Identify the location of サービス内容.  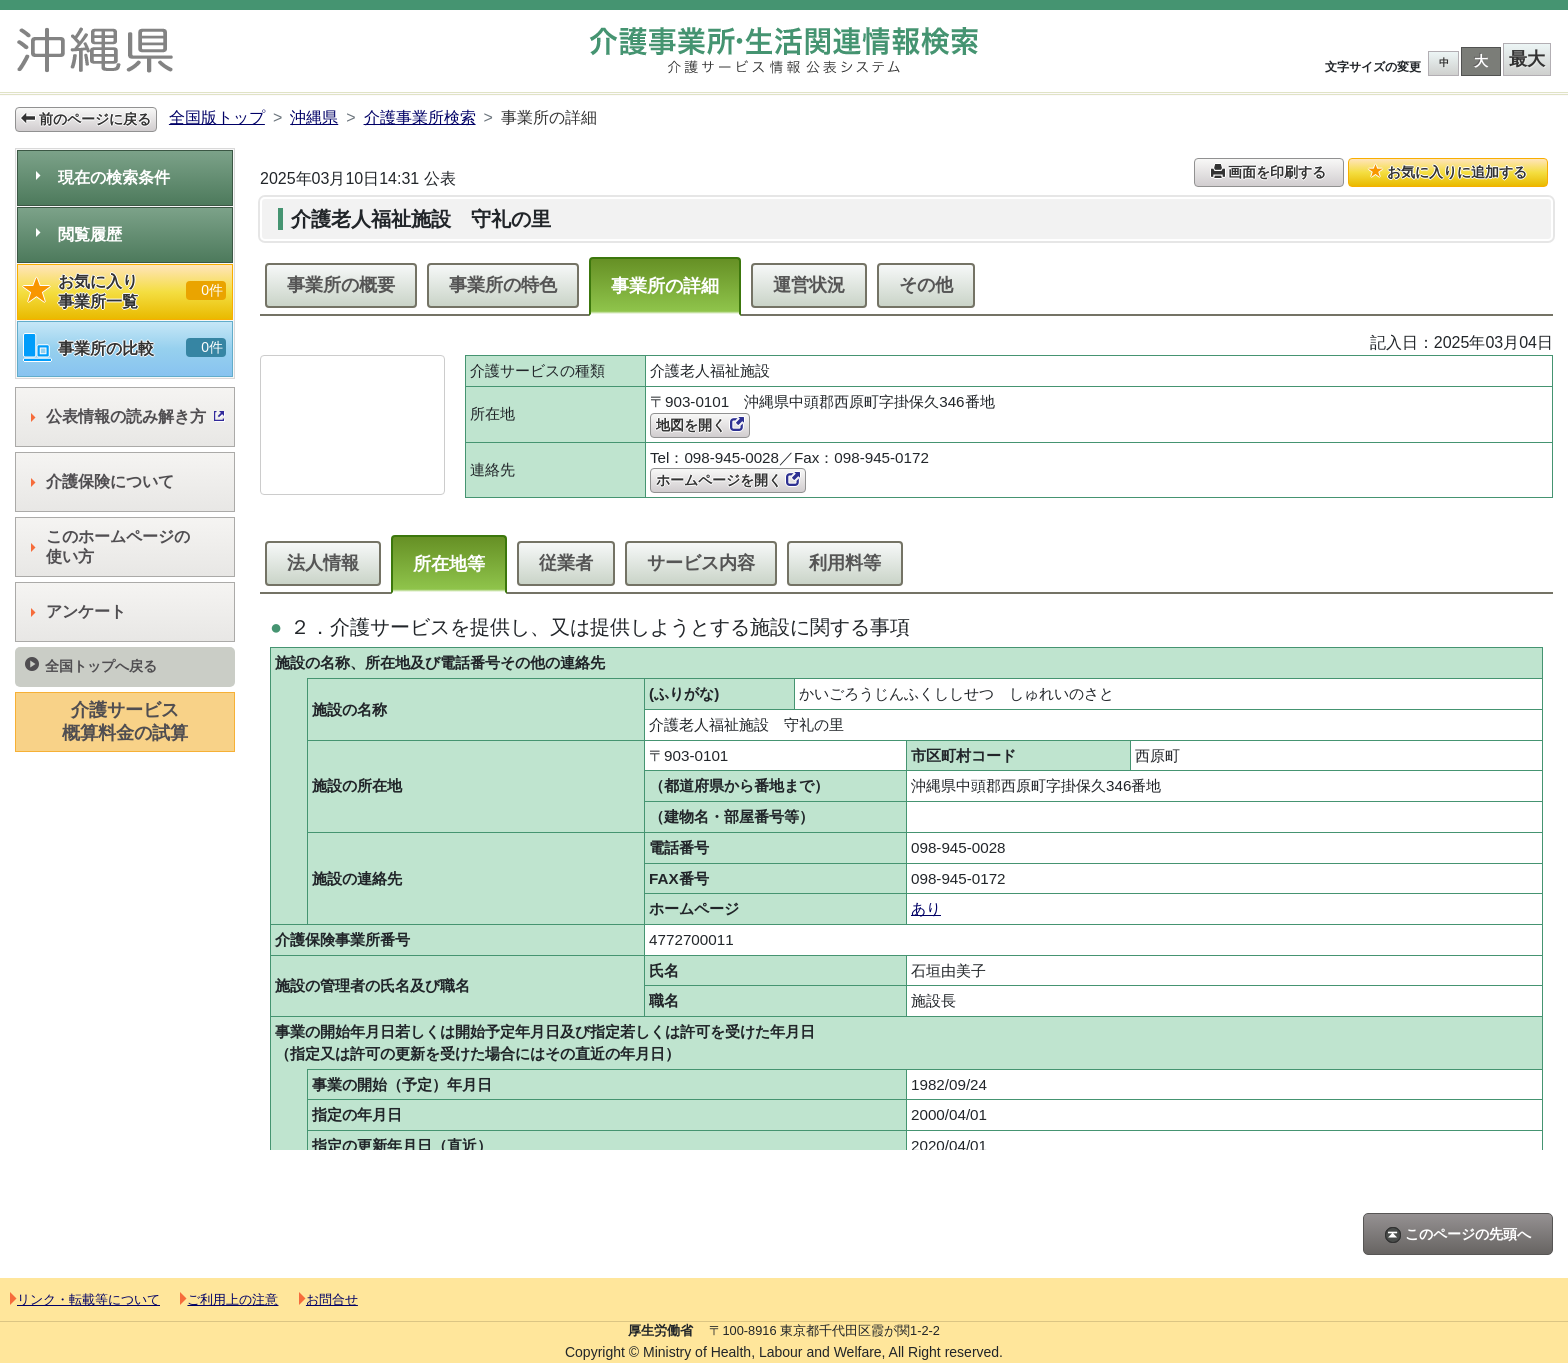
(701, 563).